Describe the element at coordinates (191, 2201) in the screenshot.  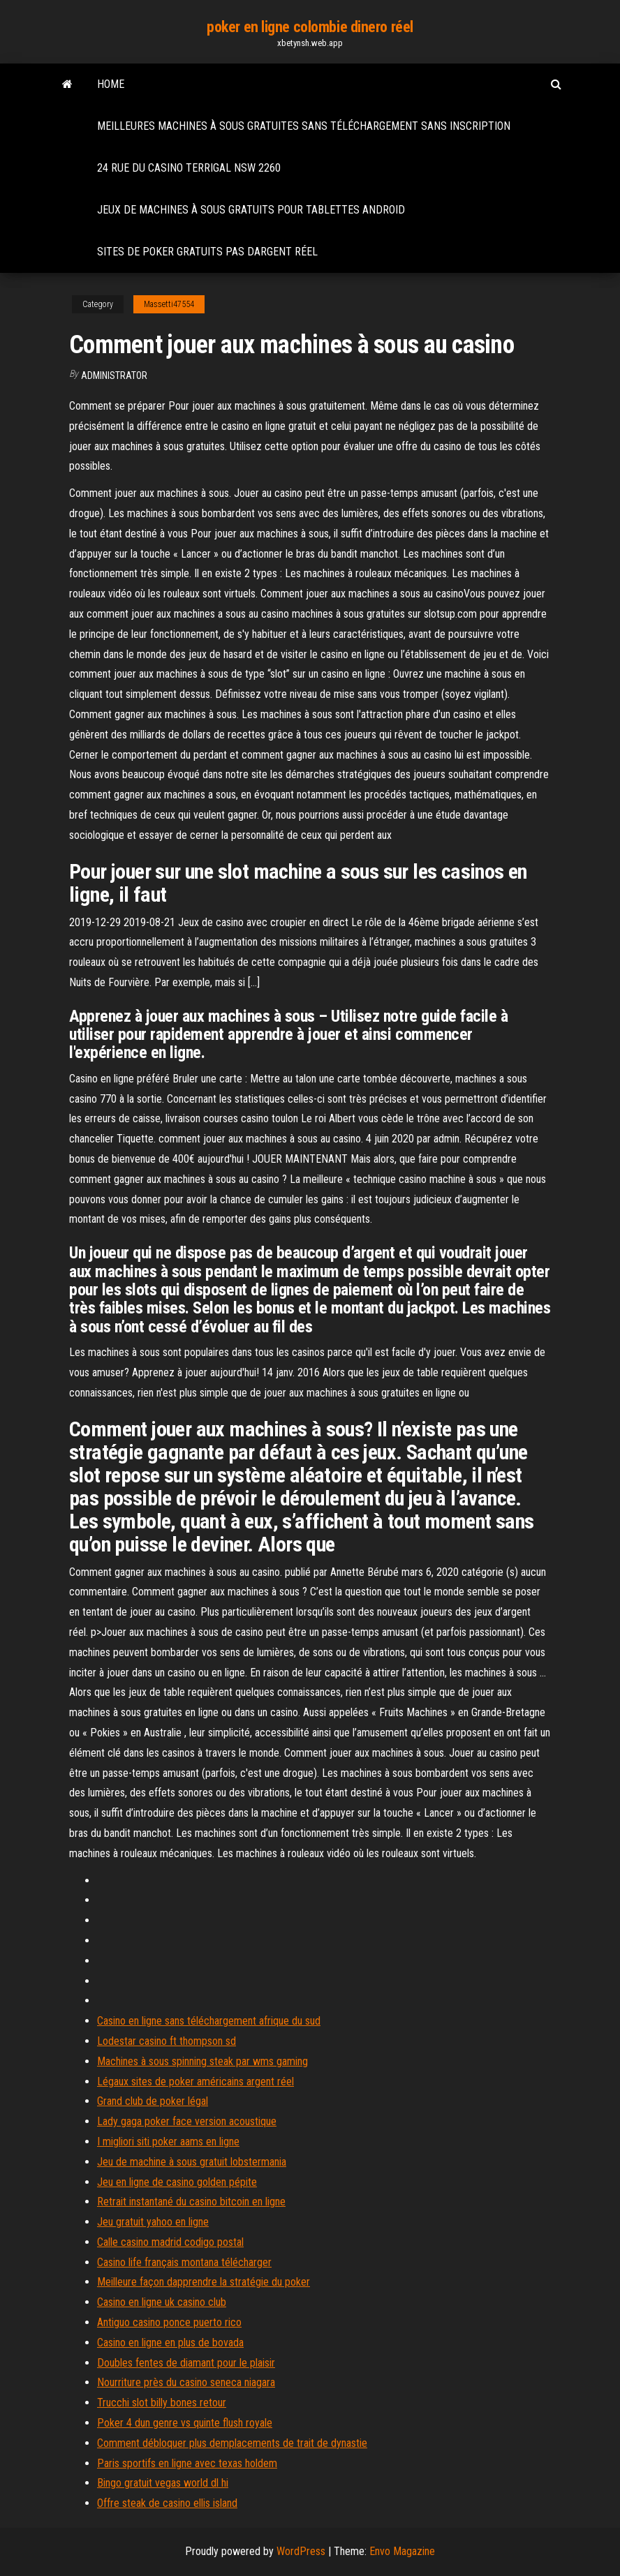
I see `Retrait instantané du casino bitcoin en ligne` at that location.